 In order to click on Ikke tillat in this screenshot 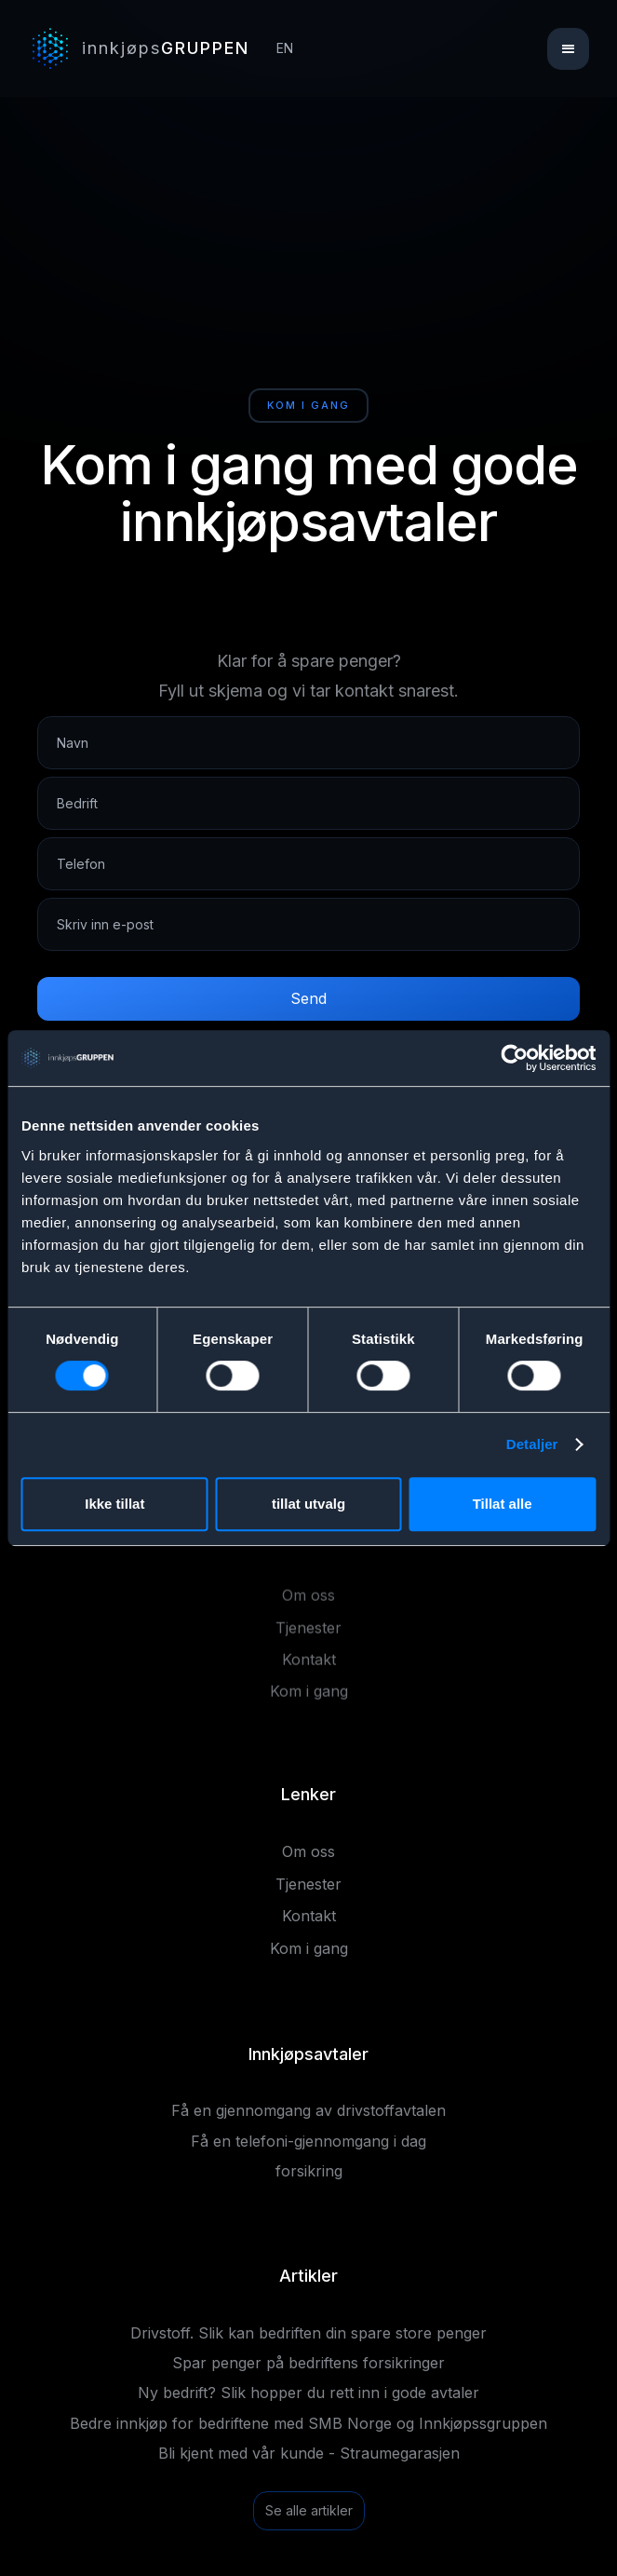, I will do `click(114, 1504)`.